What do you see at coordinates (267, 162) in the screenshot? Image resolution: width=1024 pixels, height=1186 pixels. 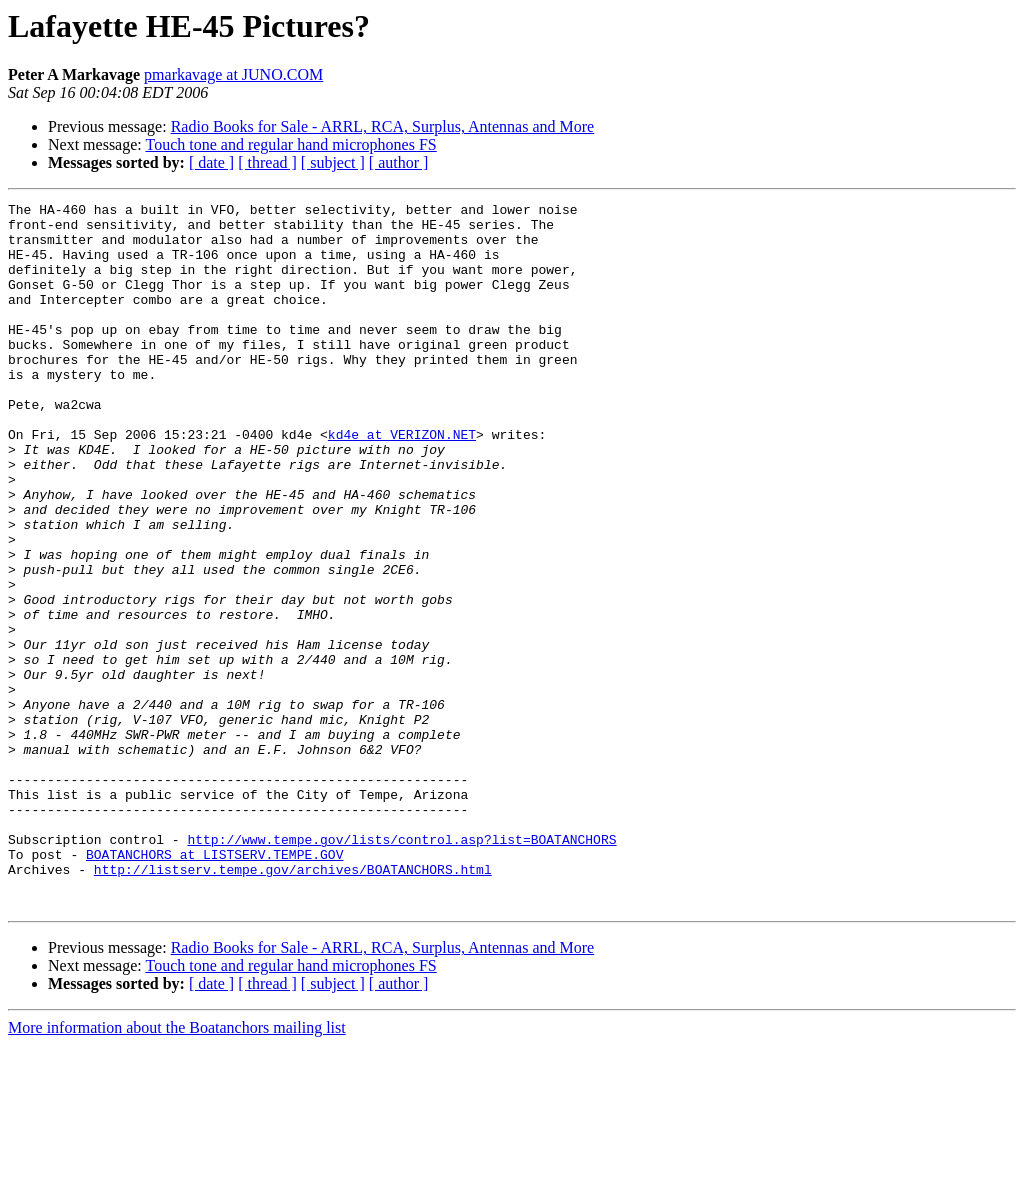 I see `[ thread ]` at bounding box center [267, 162].